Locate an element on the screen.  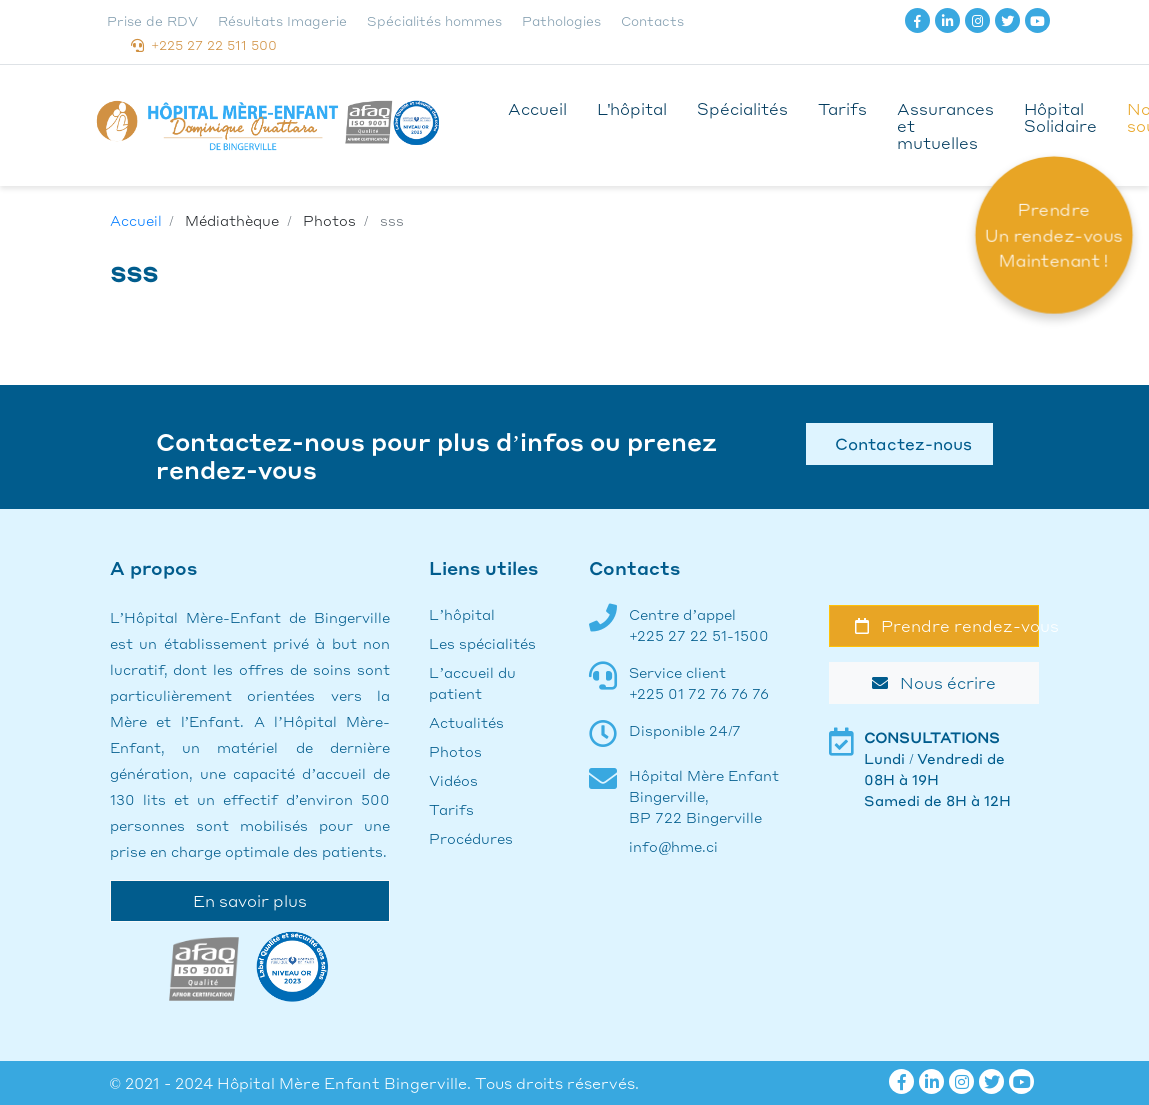
Tarifs is located at coordinates (842, 108).